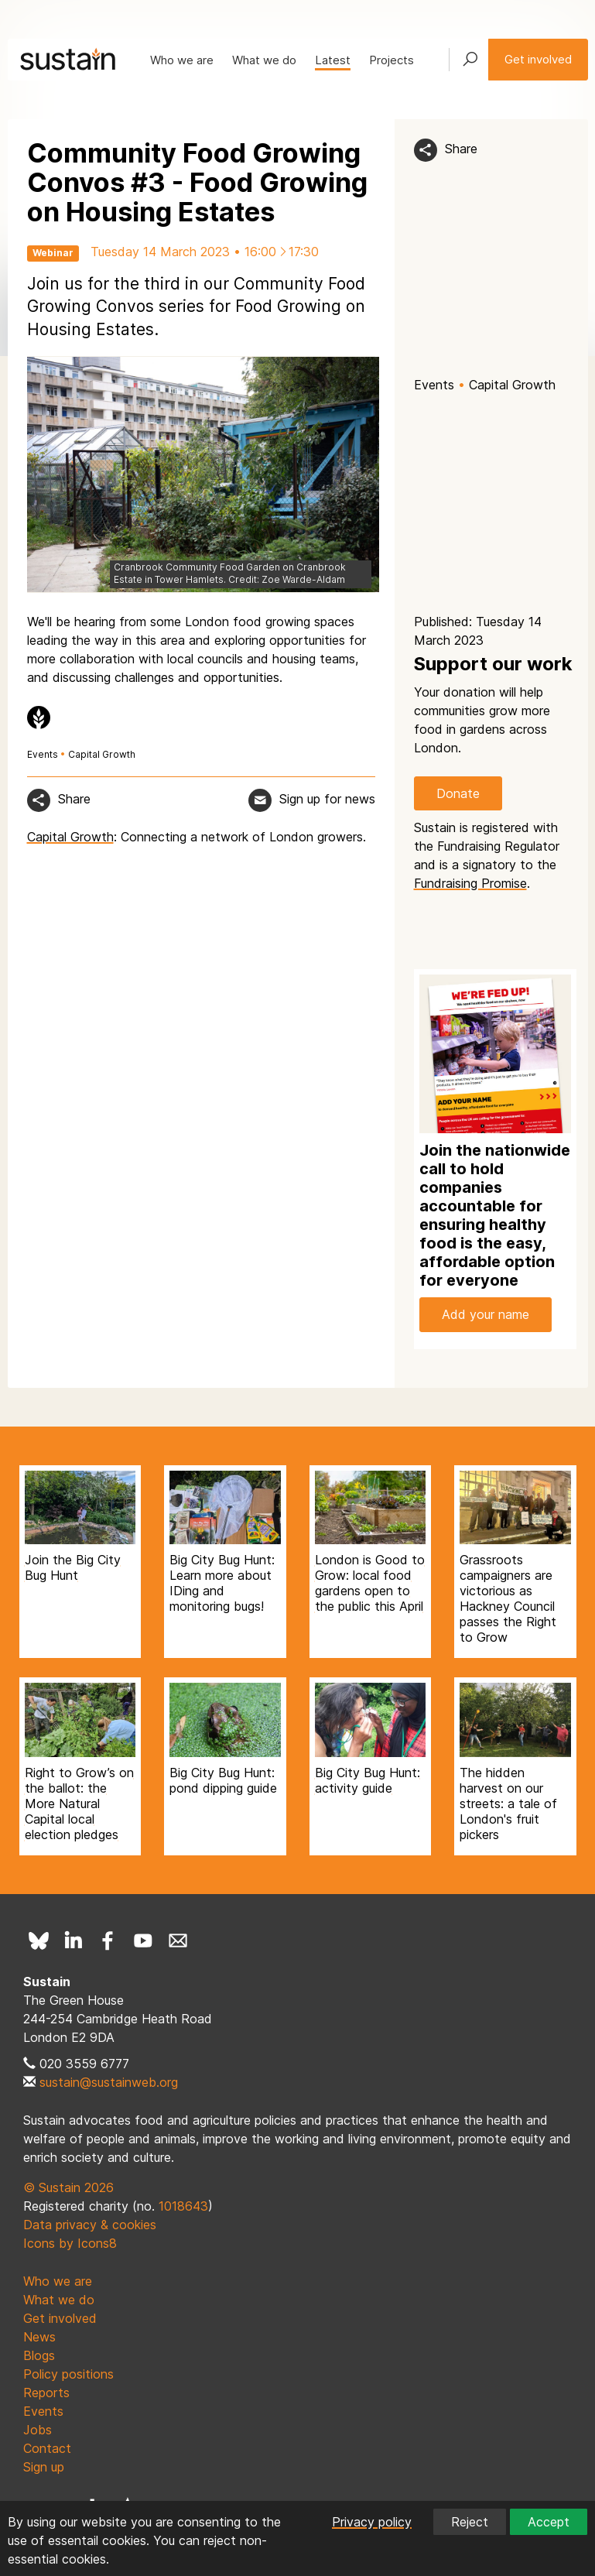 The width and height of the screenshot is (595, 2576). I want to click on Policy positions, so click(68, 2374).